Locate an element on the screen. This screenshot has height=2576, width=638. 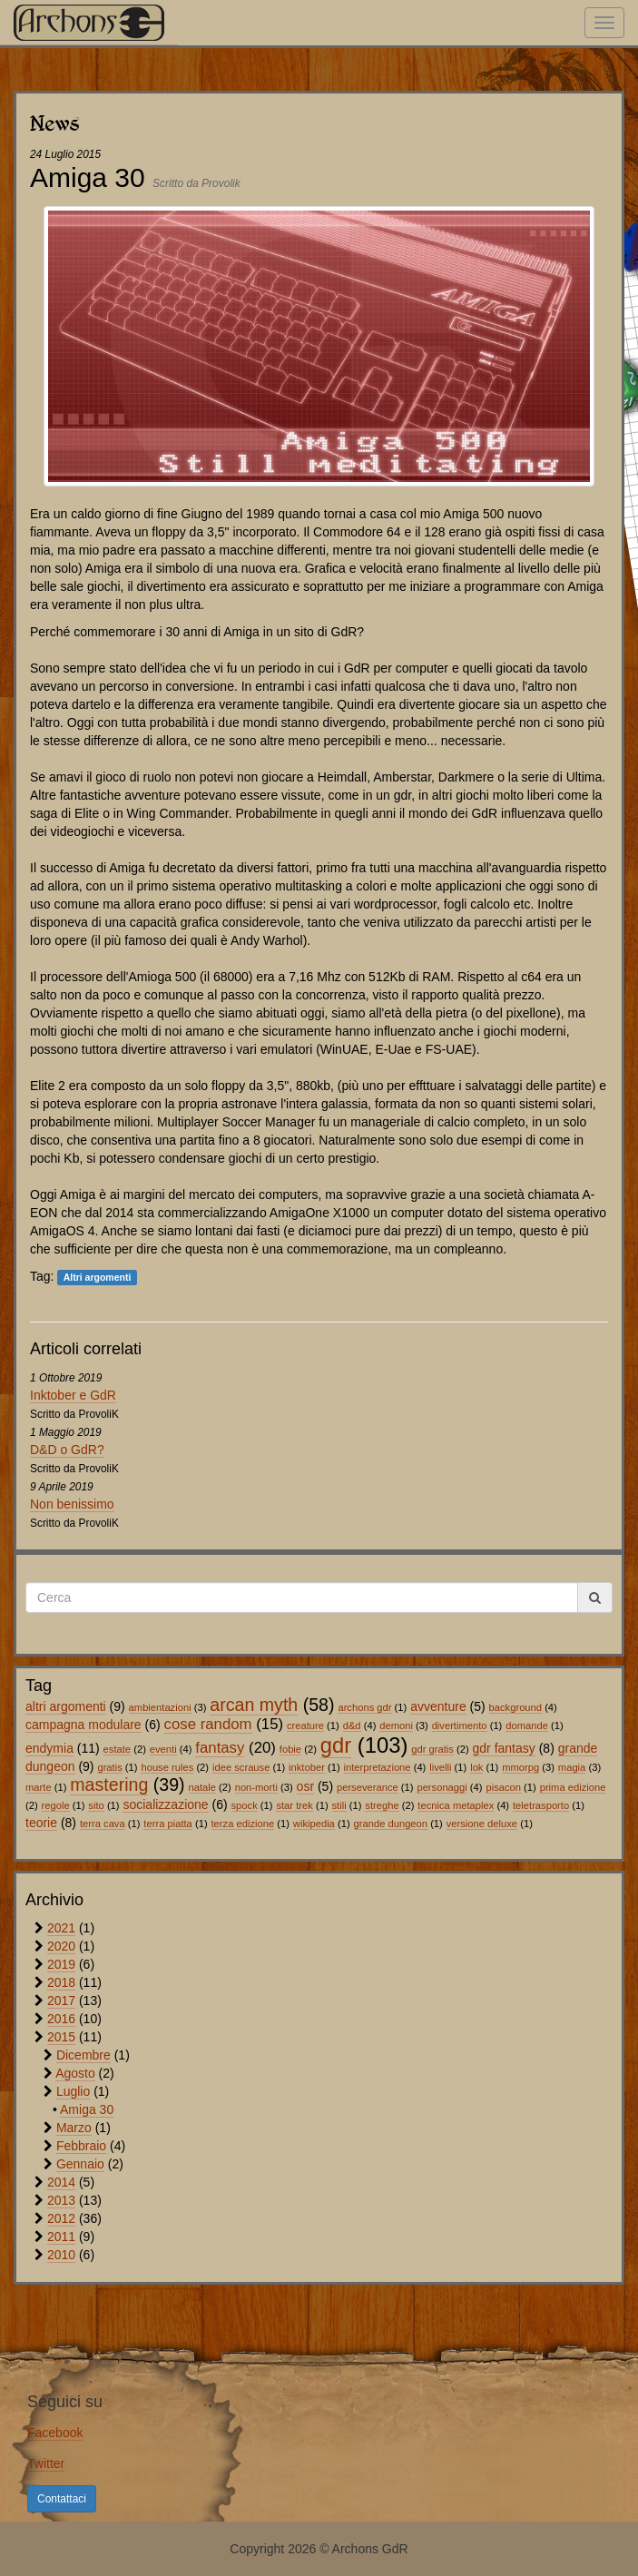
natale is located at coordinates (202, 1787).